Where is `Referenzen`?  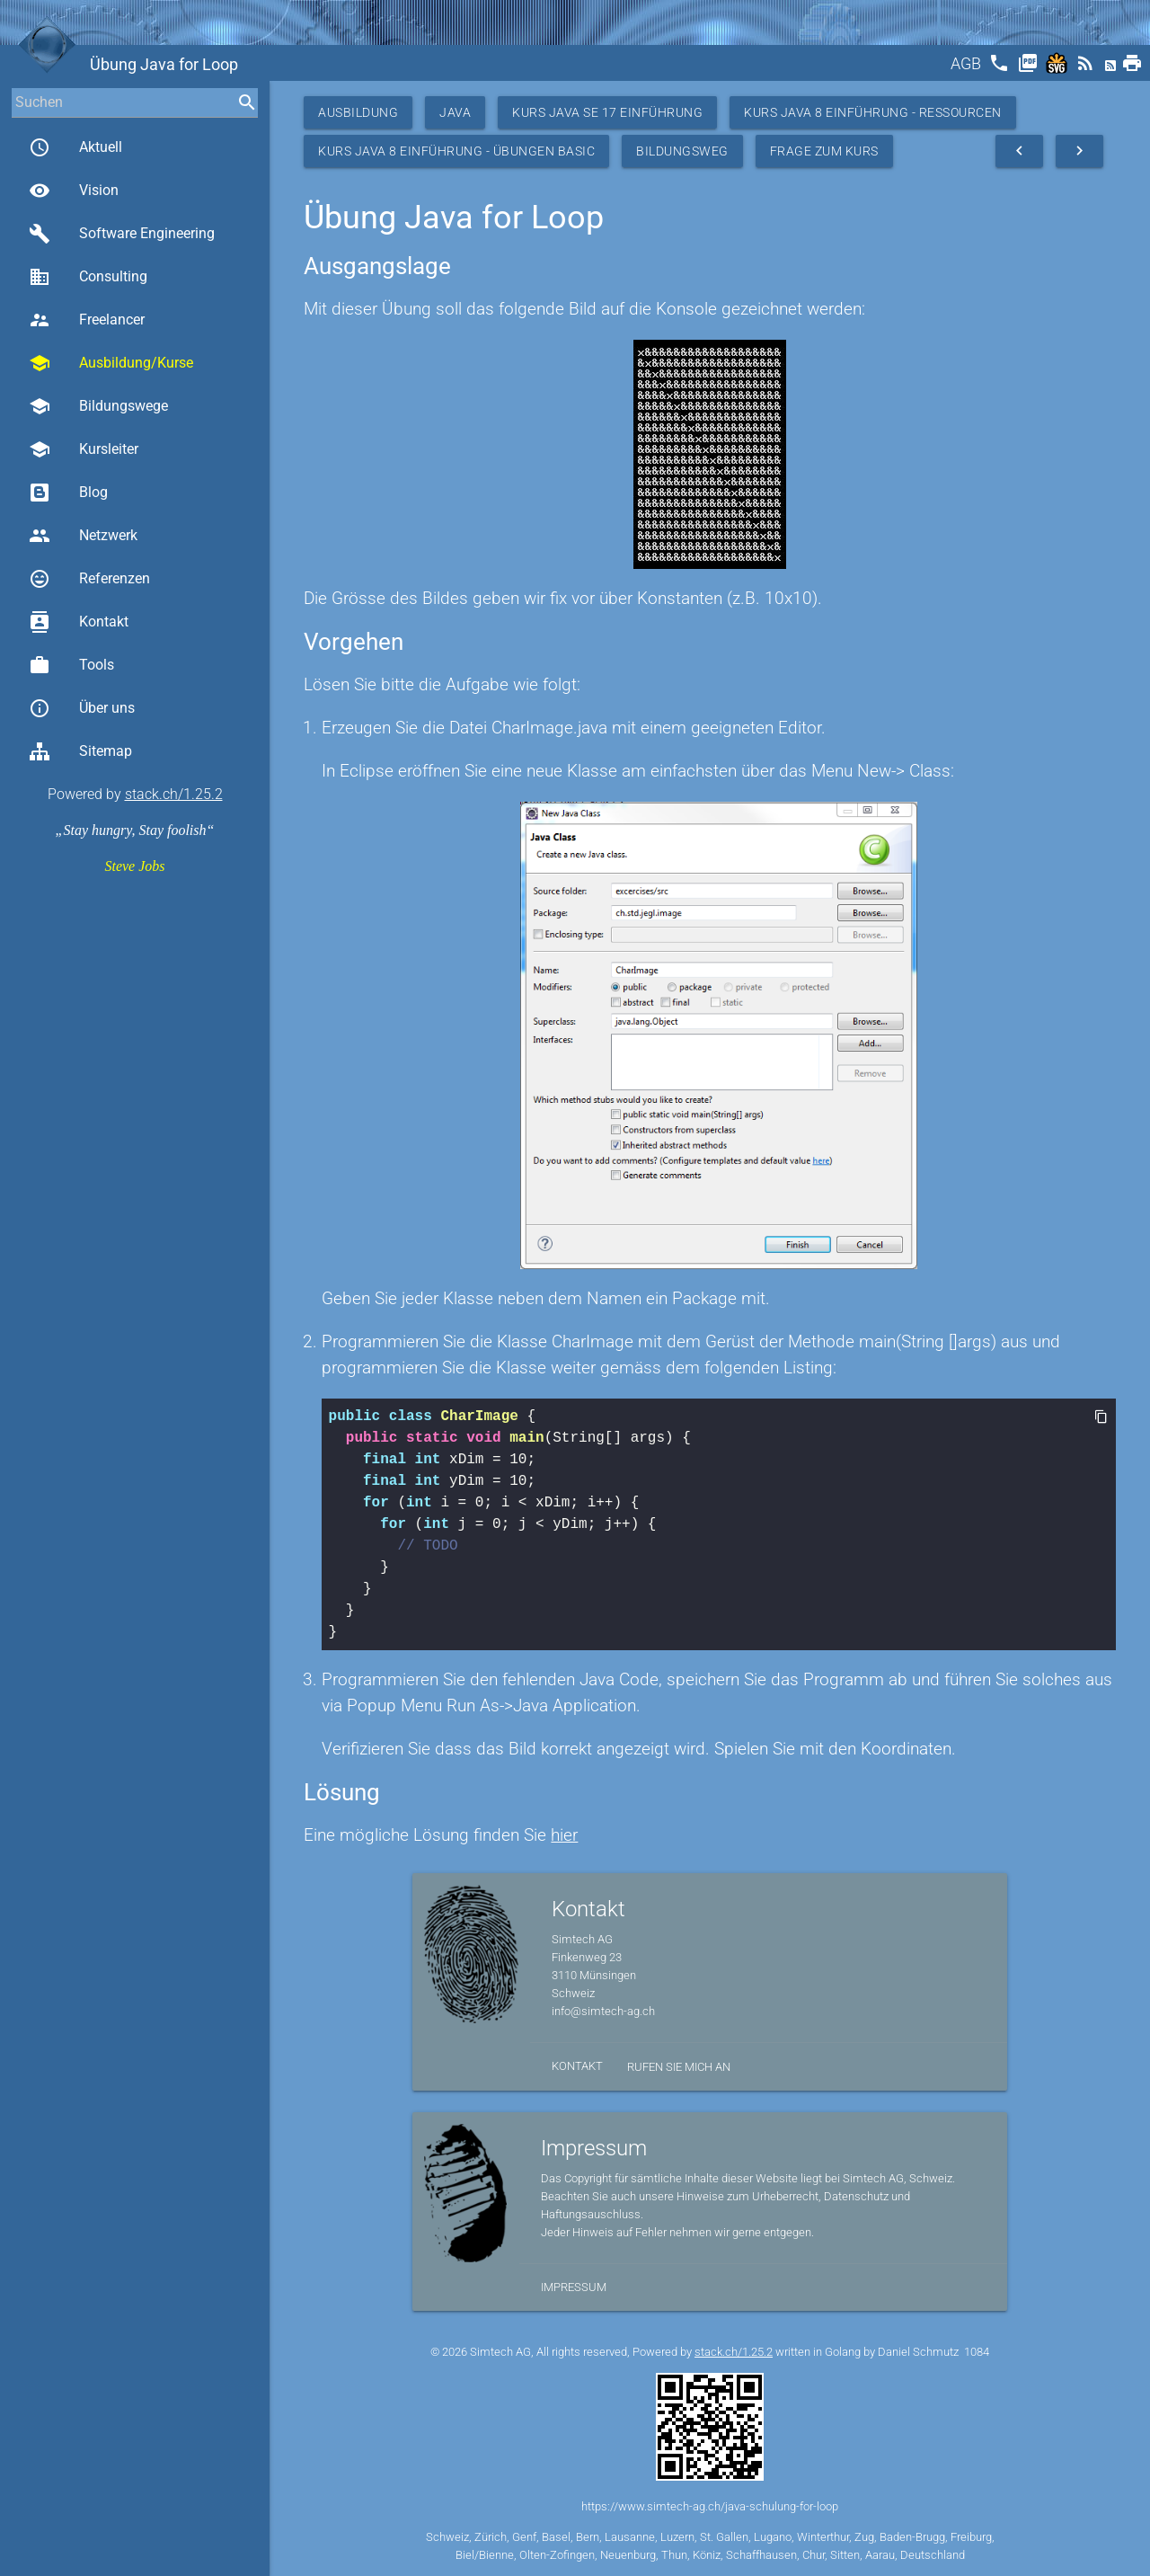 Referenzen is located at coordinates (89, 578).